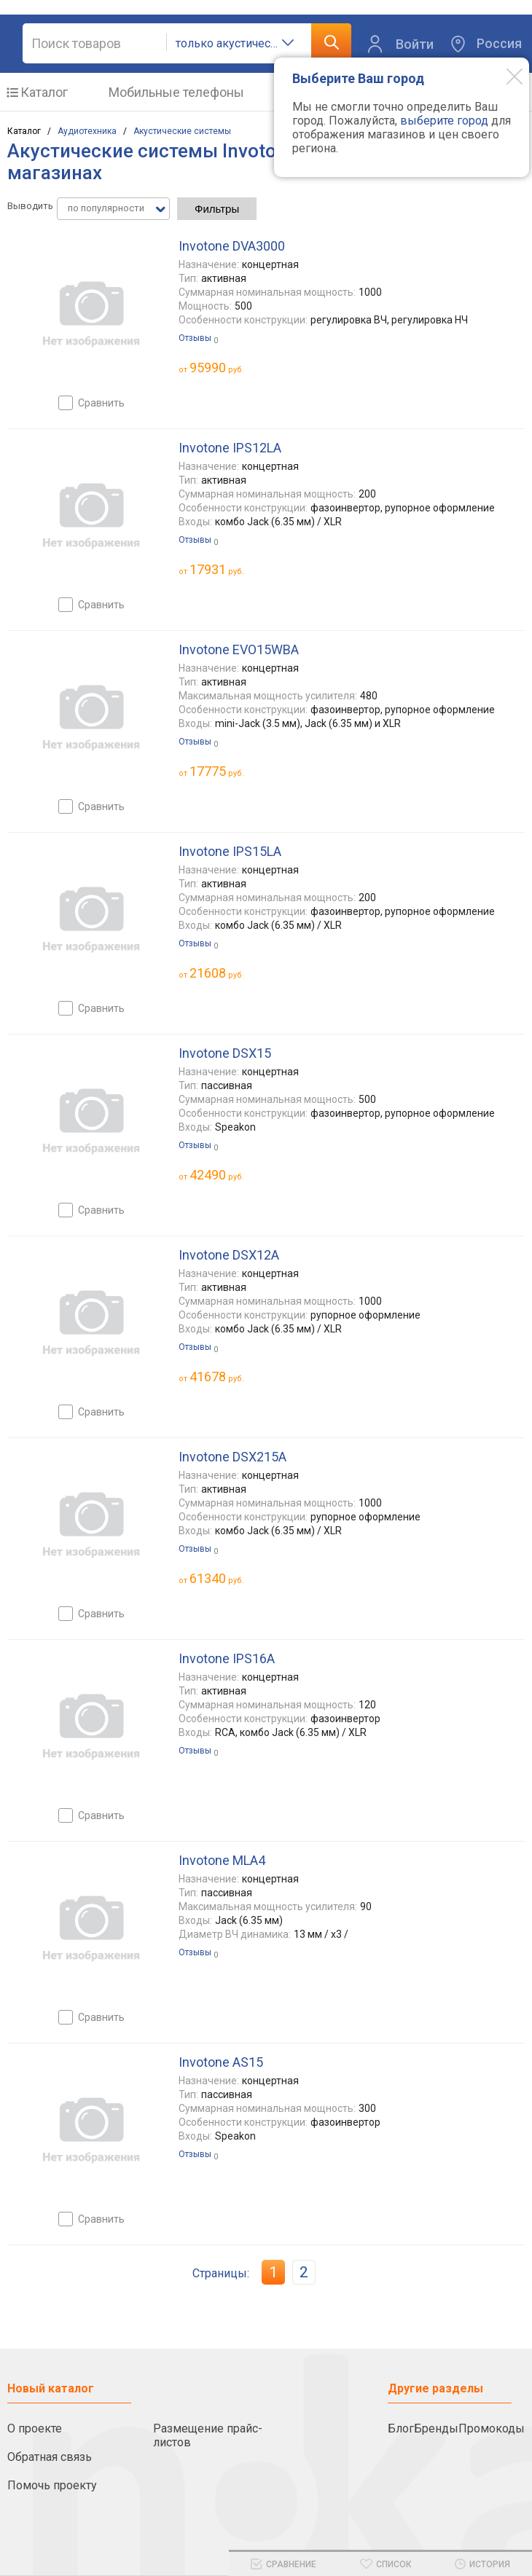  What do you see at coordinates (34, 2428) in the screenshot?
I see `О проекте` at bounding box center [34, 2428].